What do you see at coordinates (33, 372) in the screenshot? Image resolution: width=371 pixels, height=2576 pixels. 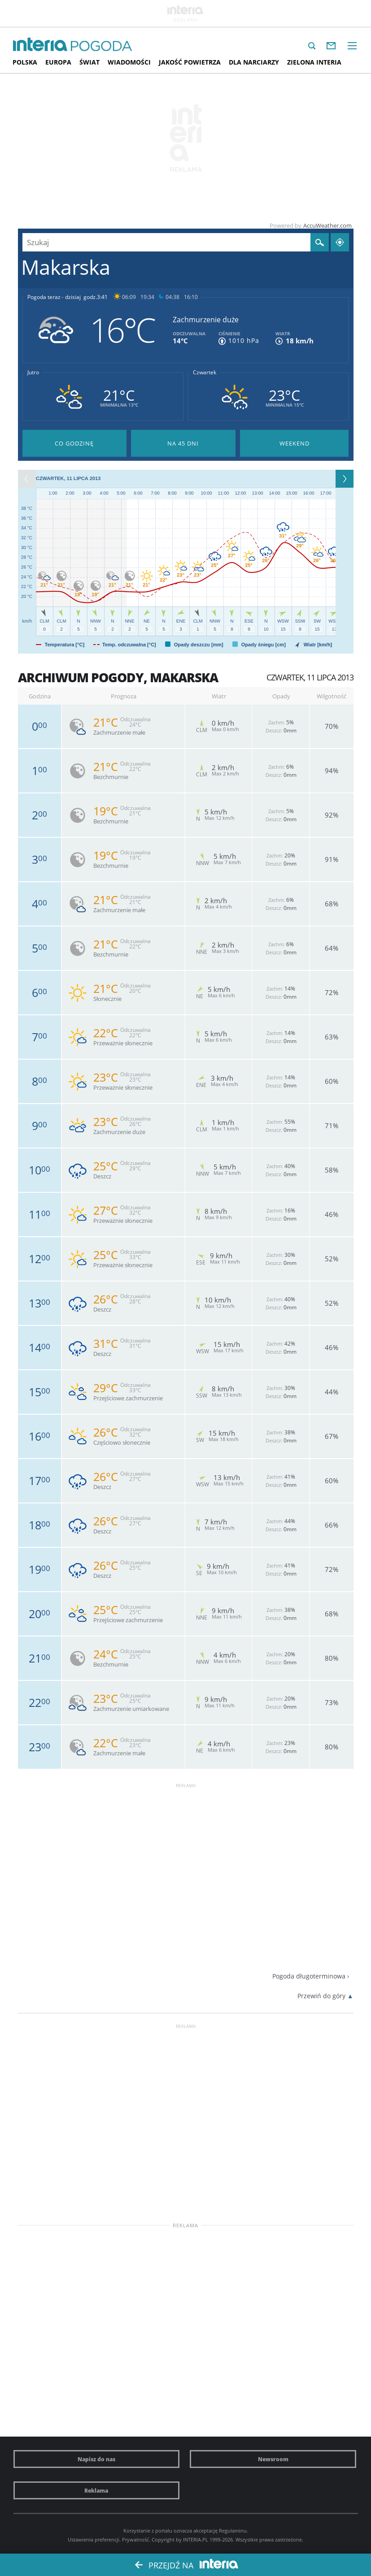 I see `Jutro` at bounding box center [33, 372].